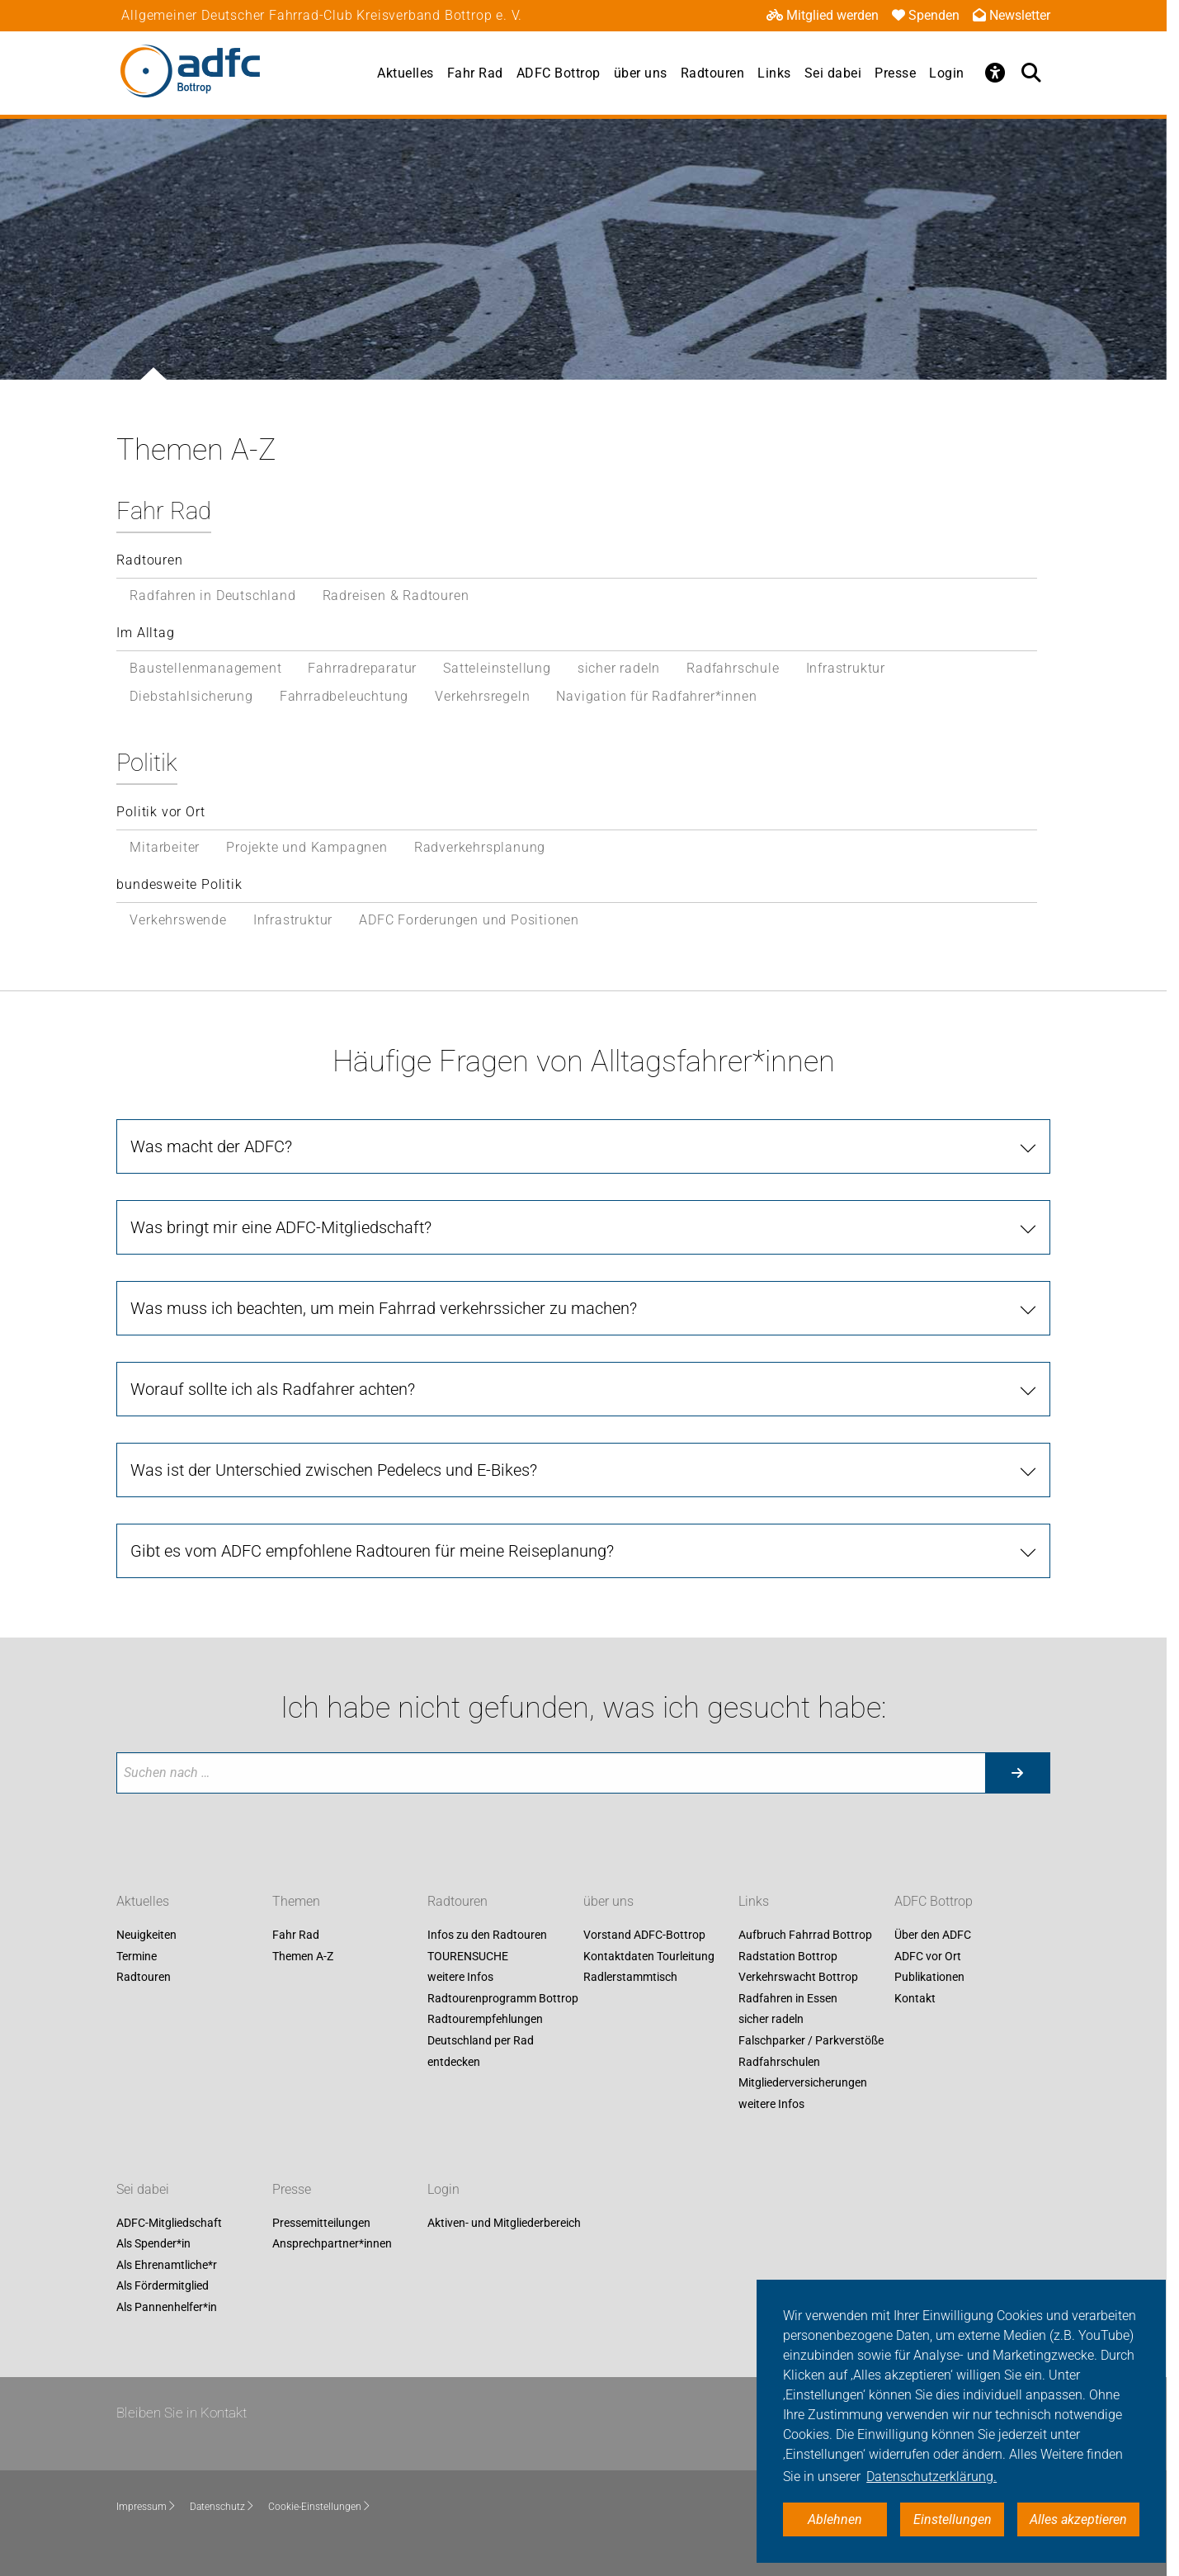 The height and width of the screenshot is (2576, 1179). What do you see at coordinates (1078, 2519) in the screenshot?
I see `Alles akzeptieren [button]` at bounding box center [1078, 2519].